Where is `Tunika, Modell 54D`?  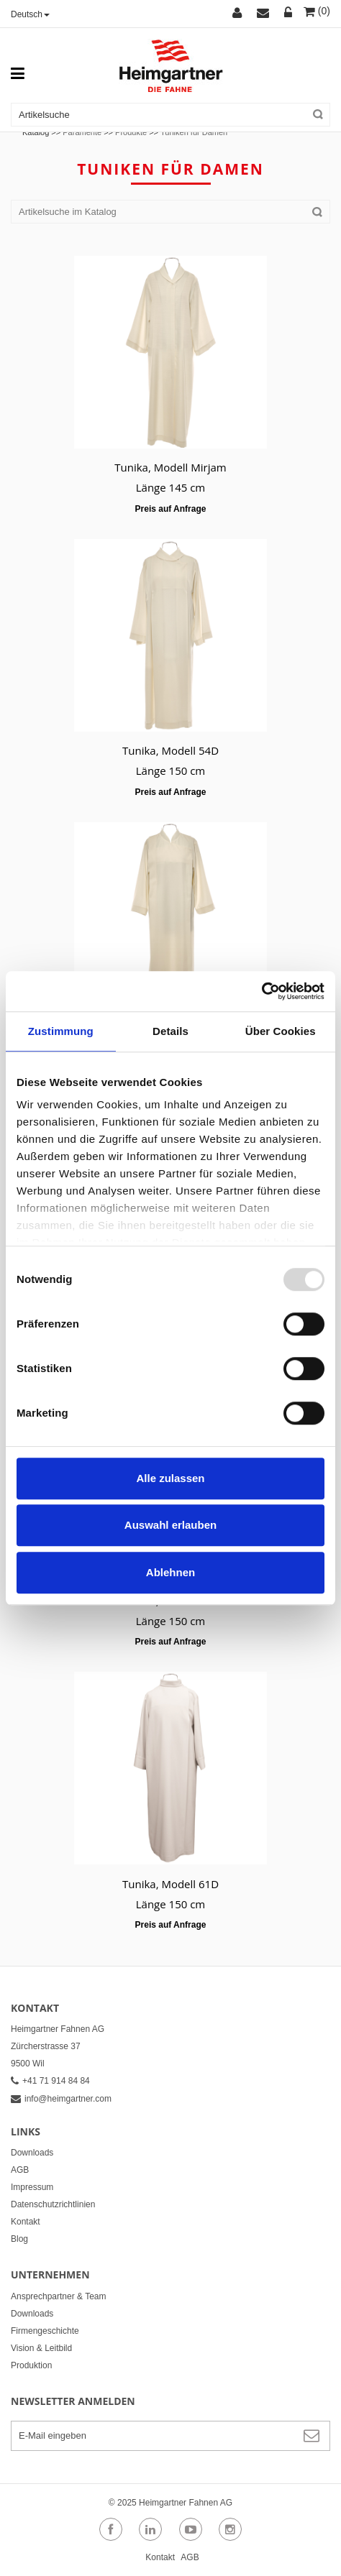
Tunika, Modell 54D is located at coordinates (170, 750).